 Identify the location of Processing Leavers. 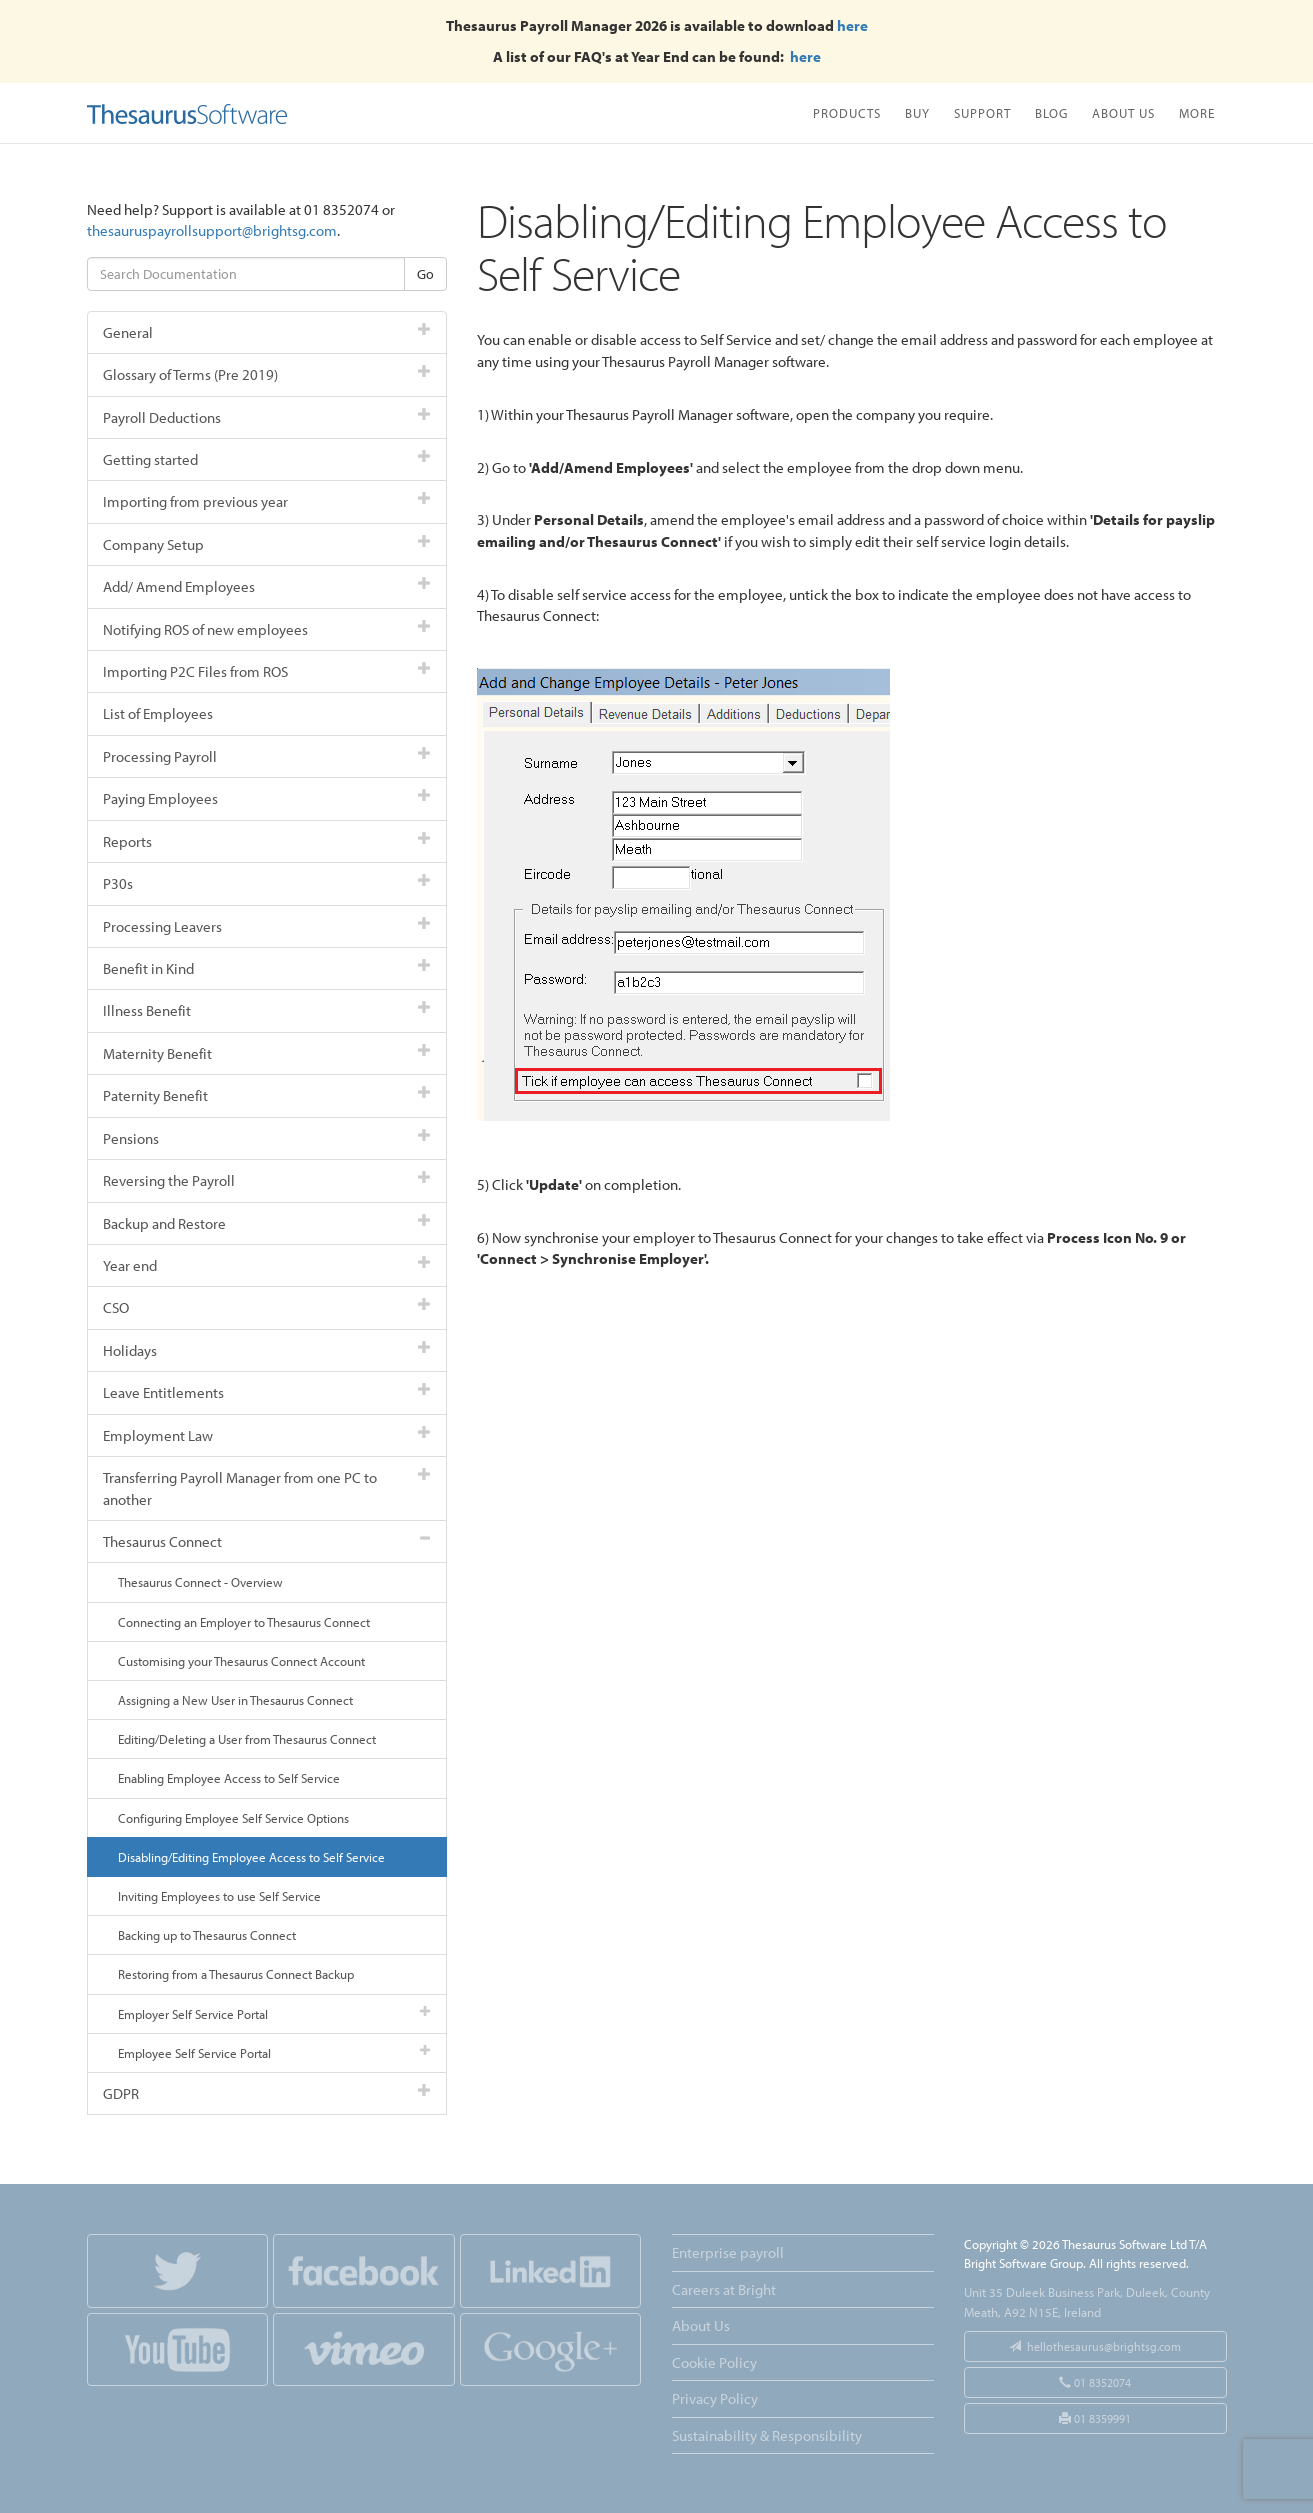
(267, 926).